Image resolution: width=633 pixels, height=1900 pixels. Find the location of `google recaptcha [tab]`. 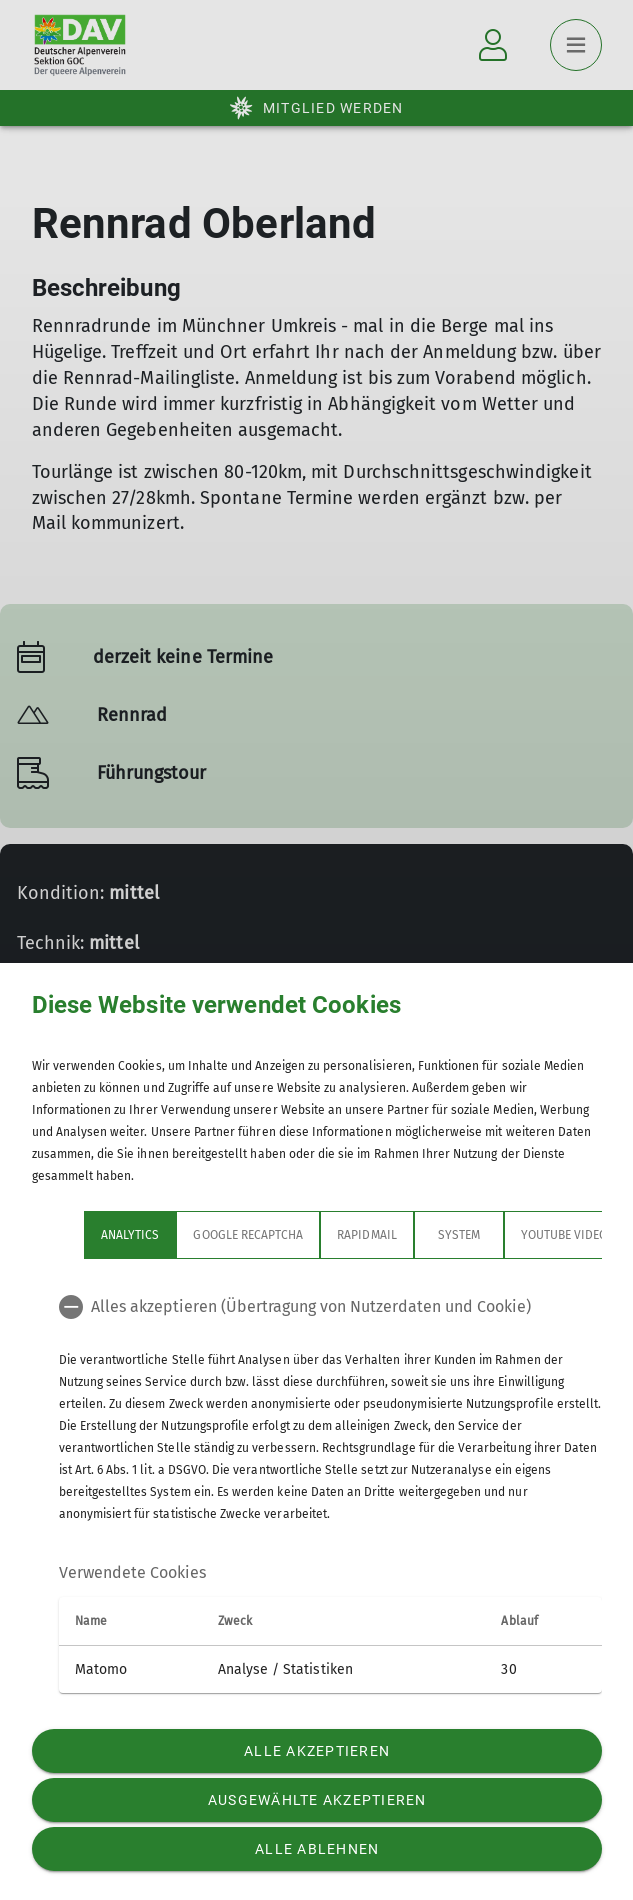

google recaptcha [tab] is located at coordinates (196, 1235).